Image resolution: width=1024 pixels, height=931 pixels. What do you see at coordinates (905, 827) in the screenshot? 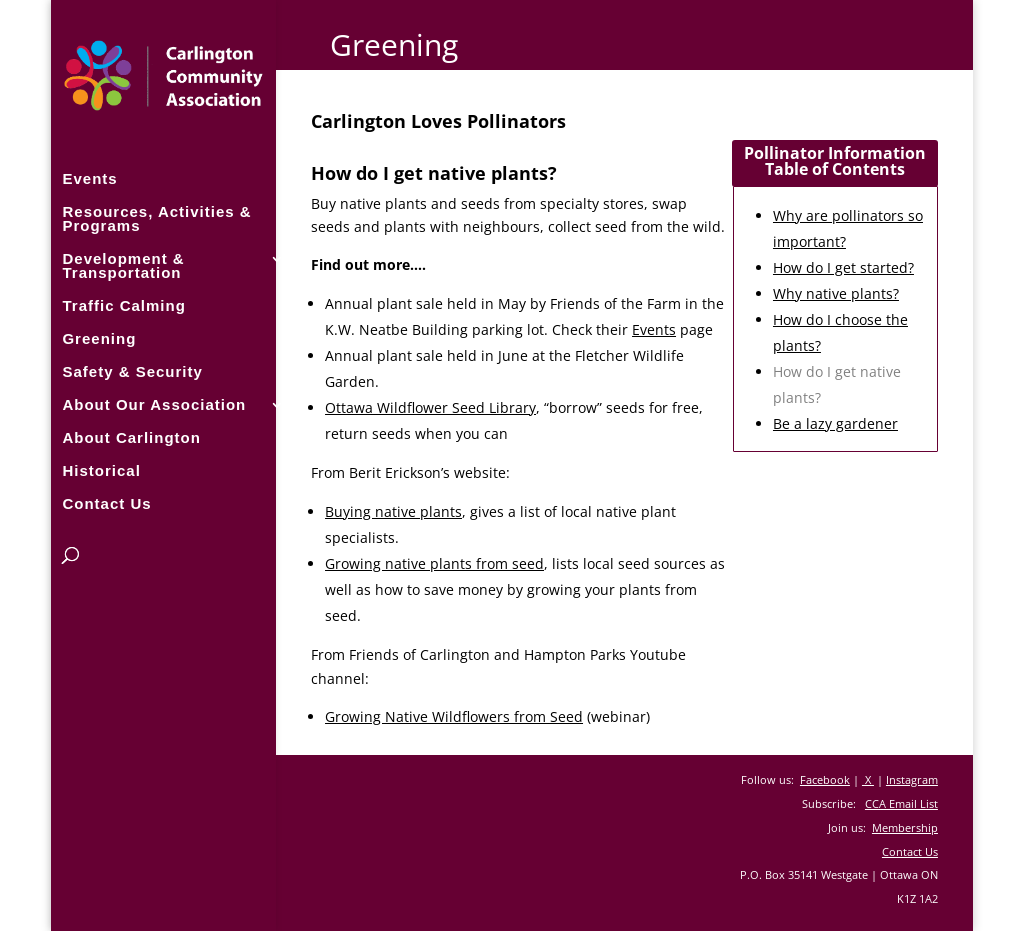
I see `Membership` at bounding box center [905, 827].